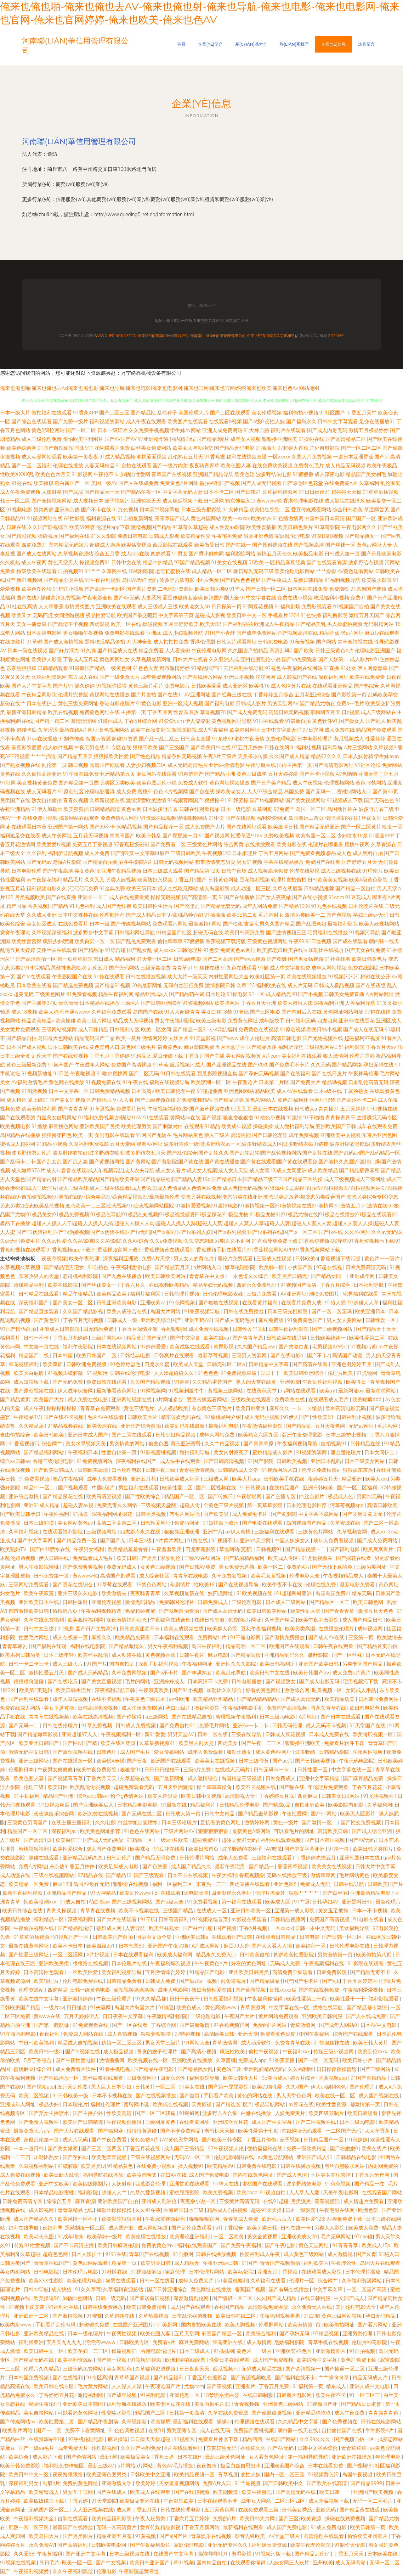 This screenshot has width=403, height=2576. Describe the element at coordinates (185, 2193) in the screenshot. I see `蜜桃屁屁影院` at that location.